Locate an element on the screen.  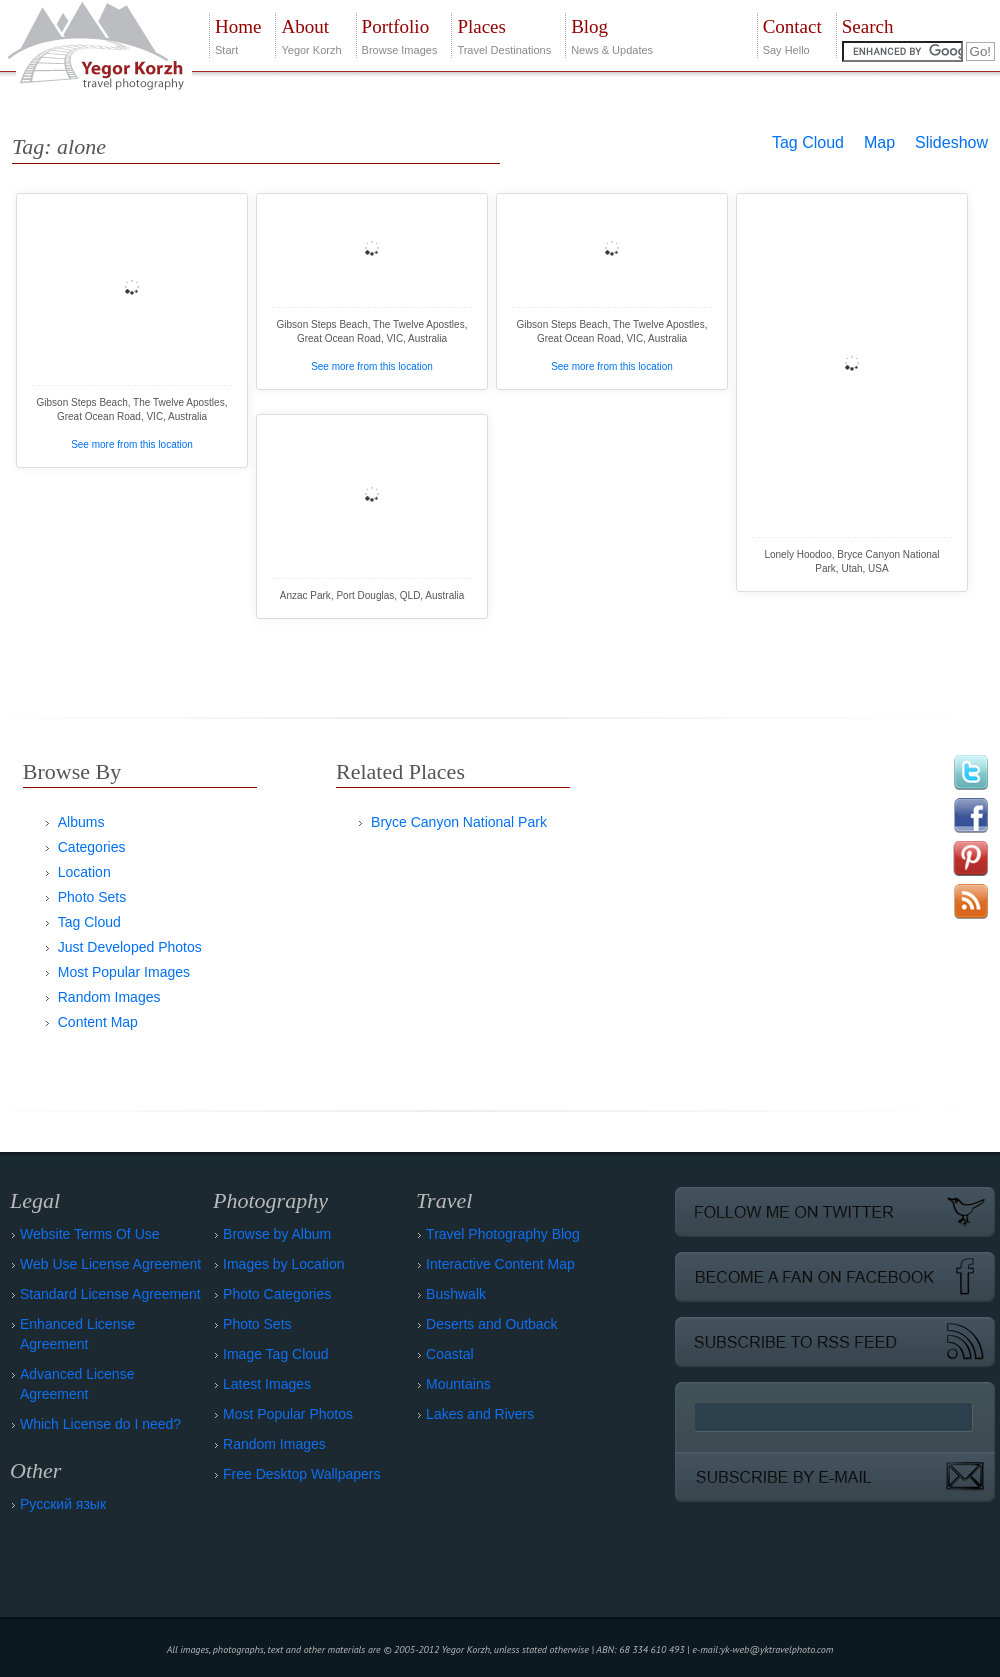
Photo Sets is located at coordinates (92, 897).